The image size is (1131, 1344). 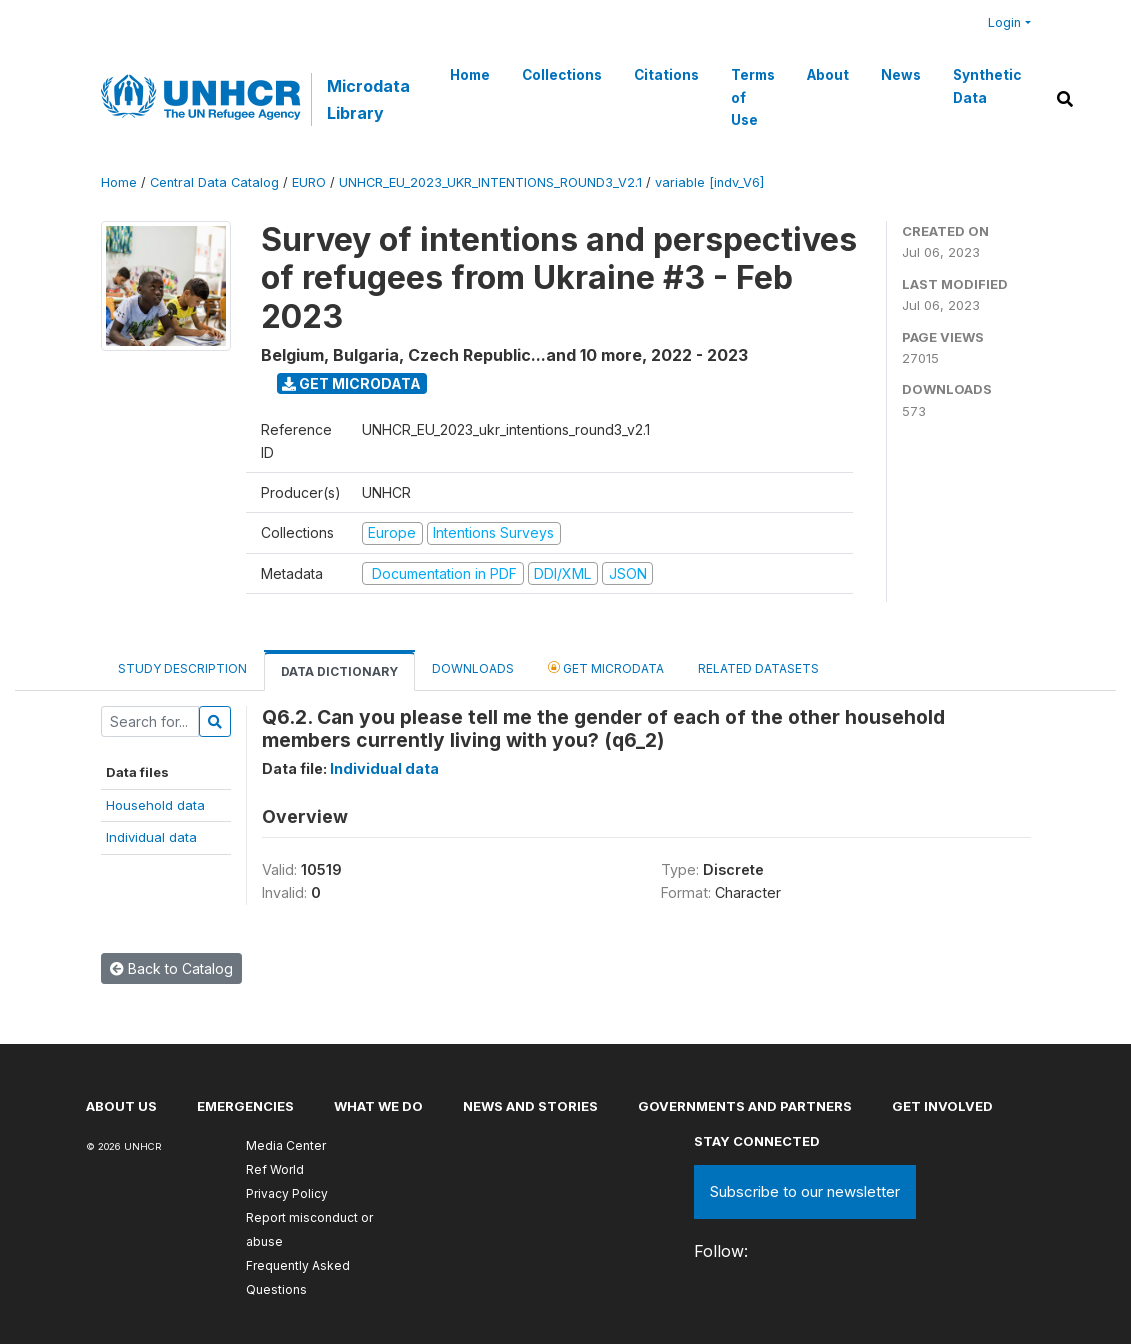 I want to click on Media Center, so click(x=286, y=1145).